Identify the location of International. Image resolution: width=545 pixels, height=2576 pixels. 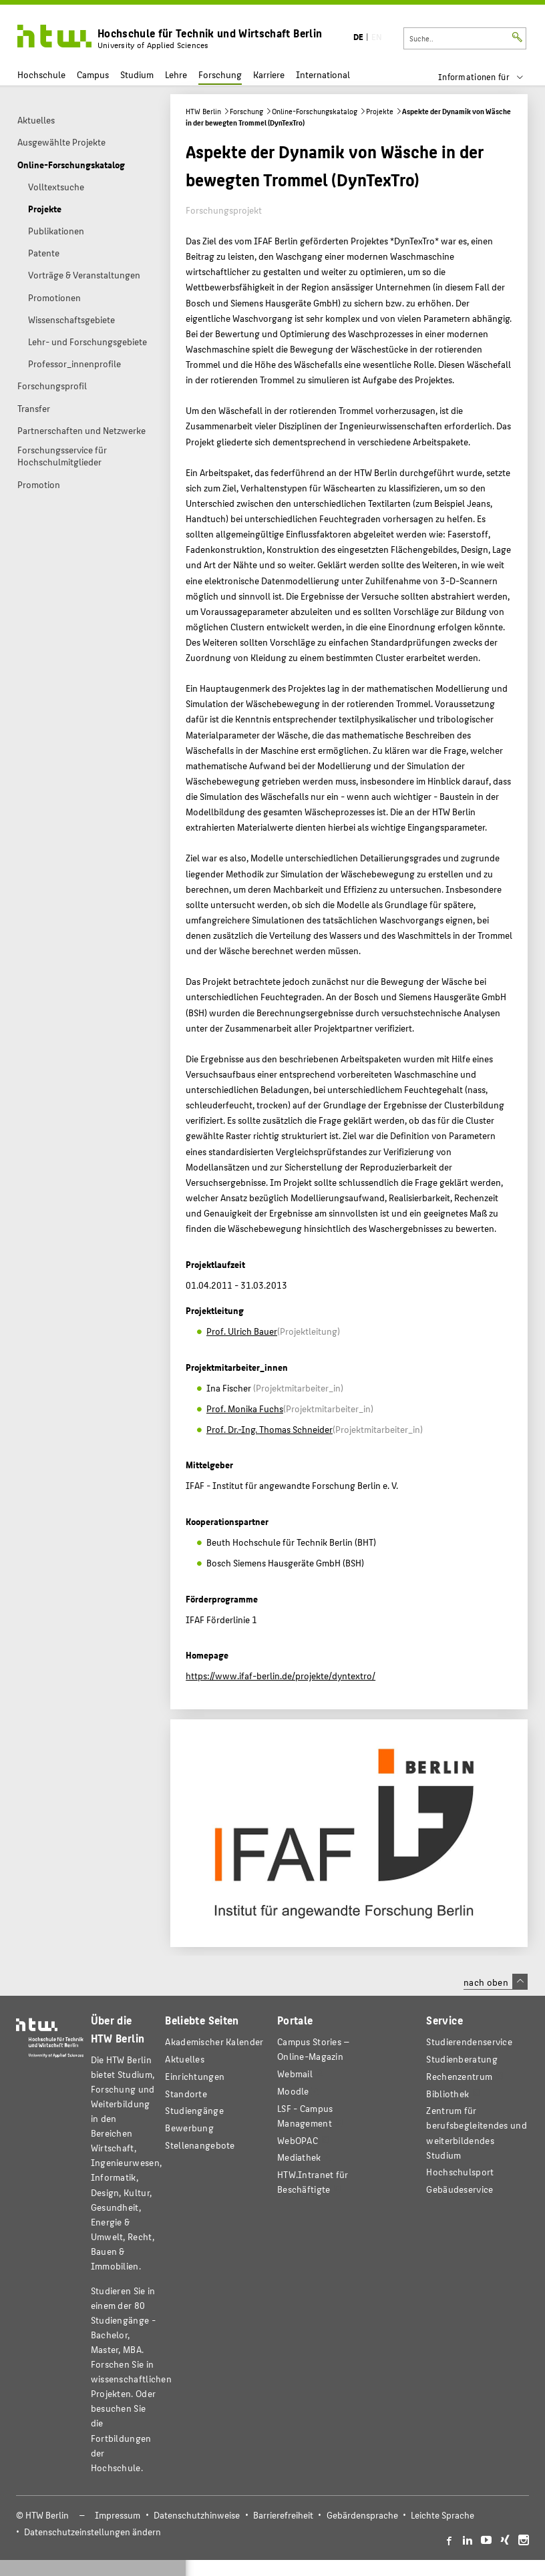
(323, 74).